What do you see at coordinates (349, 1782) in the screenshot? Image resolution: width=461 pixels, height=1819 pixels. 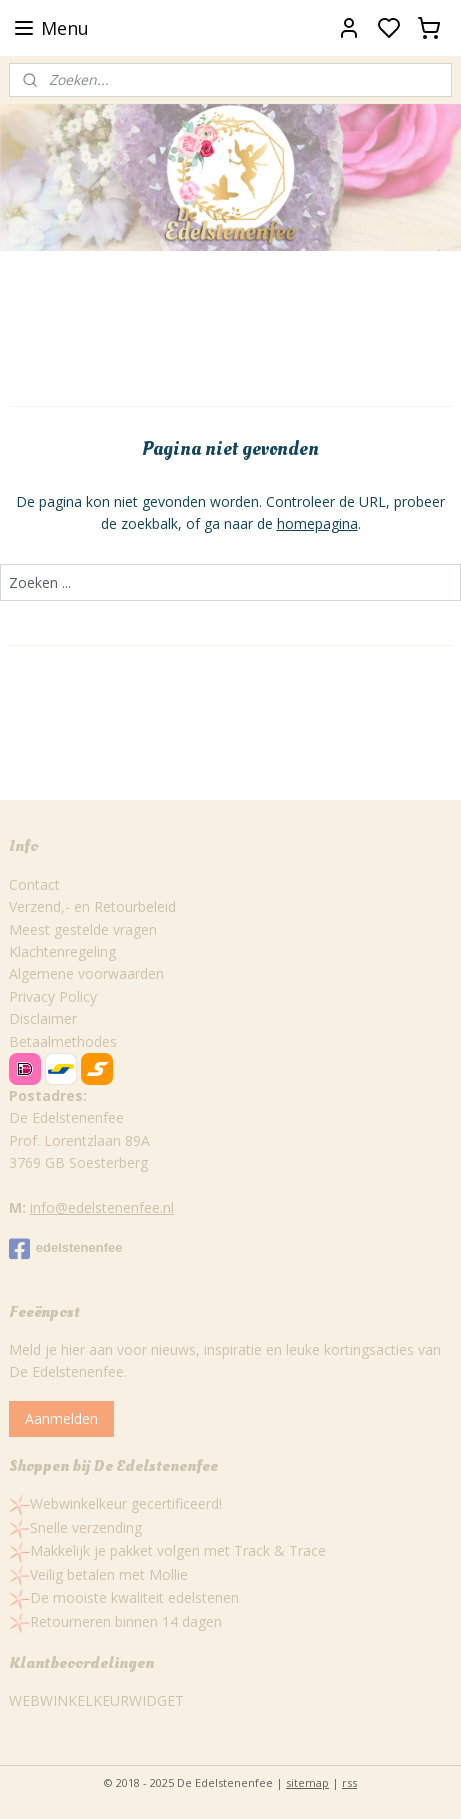 I see `rss` at bounding box center [349, 1782].